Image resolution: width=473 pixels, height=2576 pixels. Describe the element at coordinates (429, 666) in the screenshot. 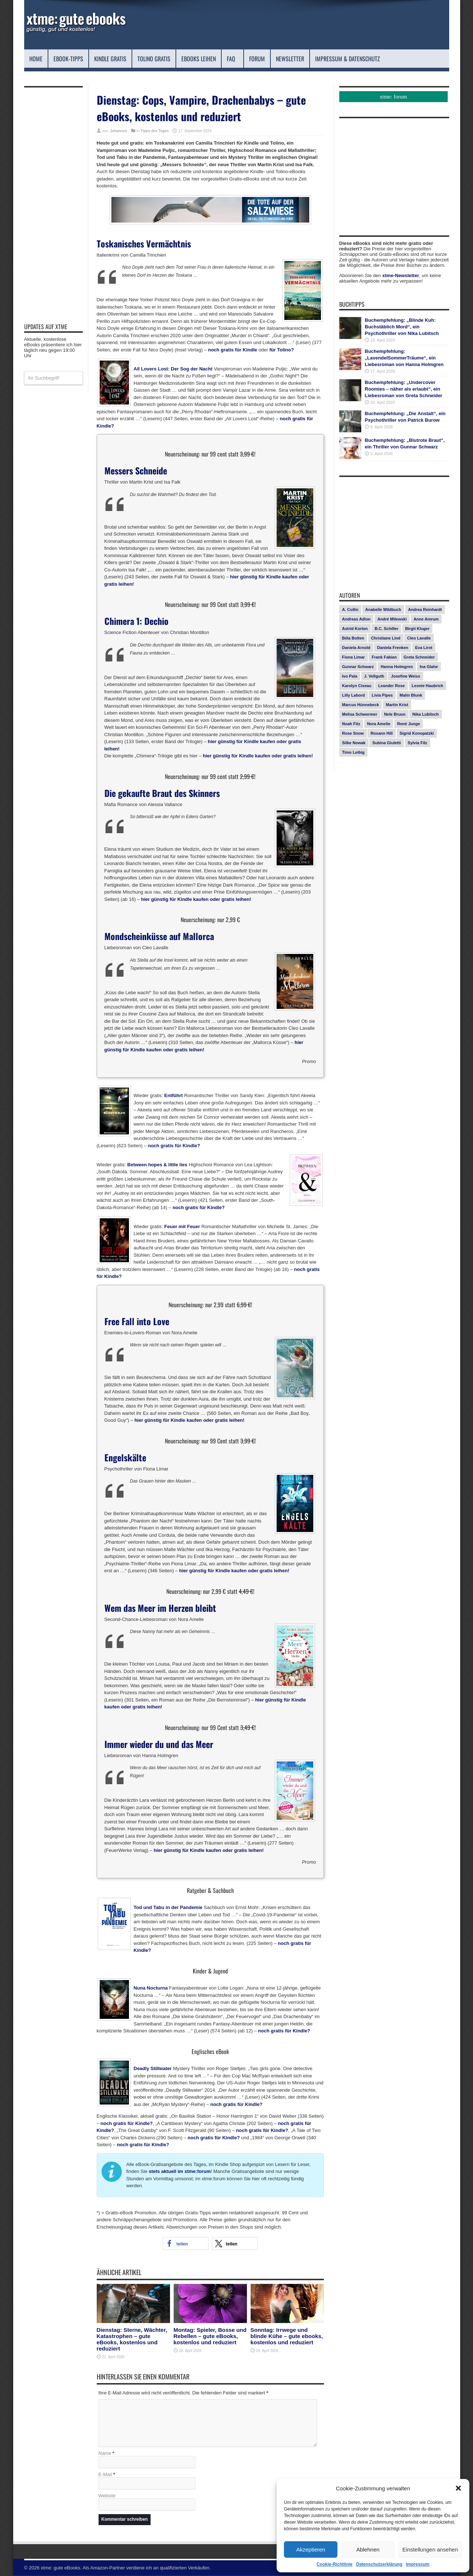

I see `Ina Glahe [Ina Glahe (19 Einträge)]` at that location.